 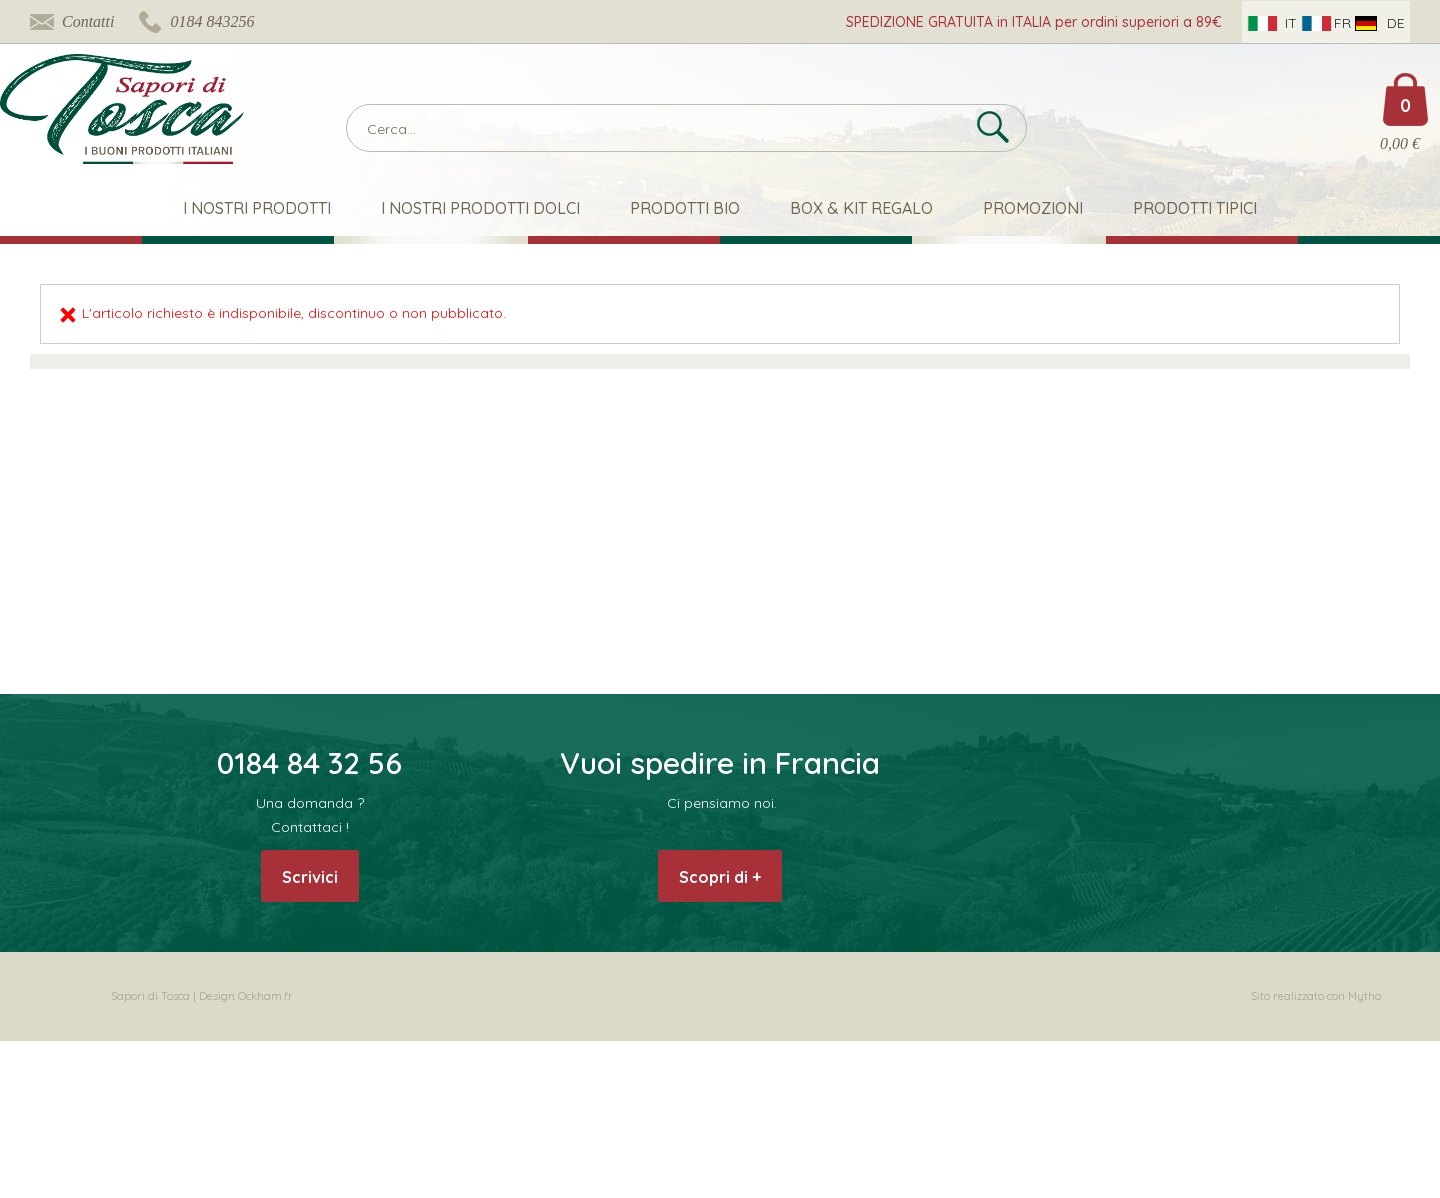 I want to click on Prodotti Tipici, so click(x=1195, y=208).